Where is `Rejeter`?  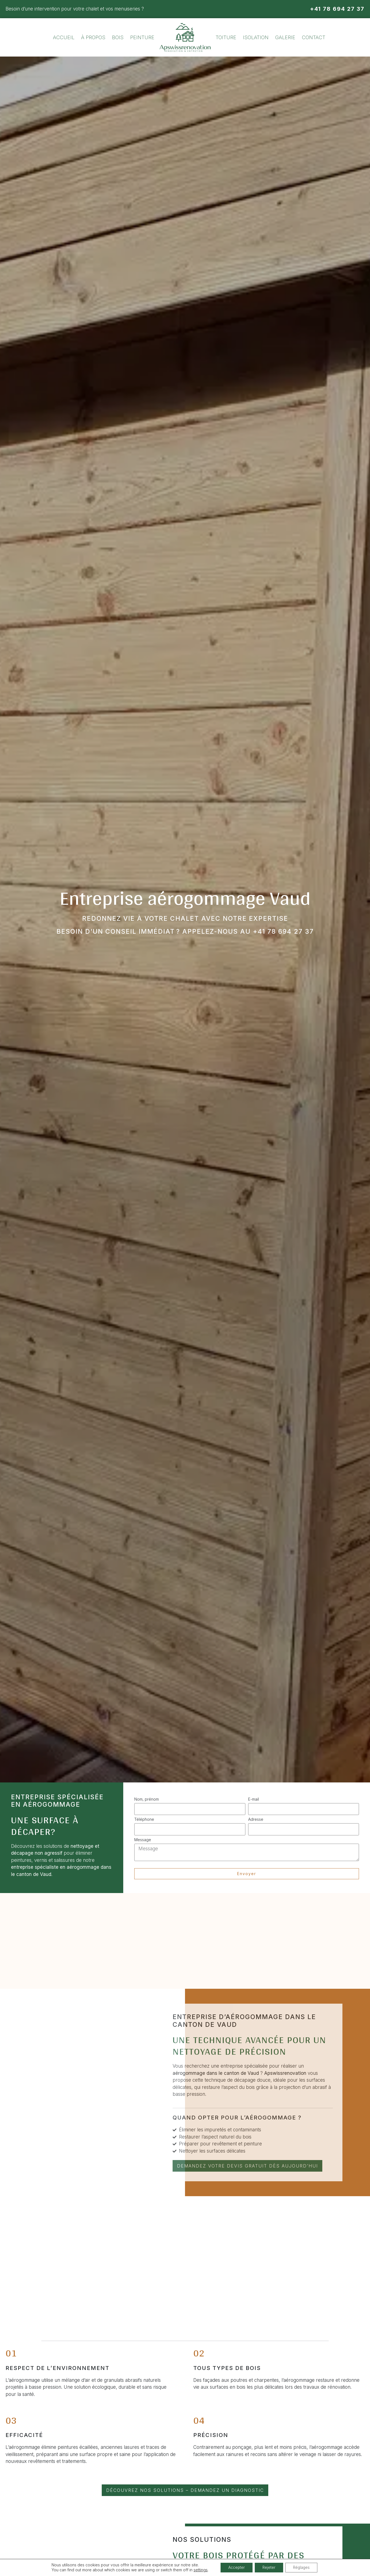
Rejeter is located at coordinates (268, 2567).